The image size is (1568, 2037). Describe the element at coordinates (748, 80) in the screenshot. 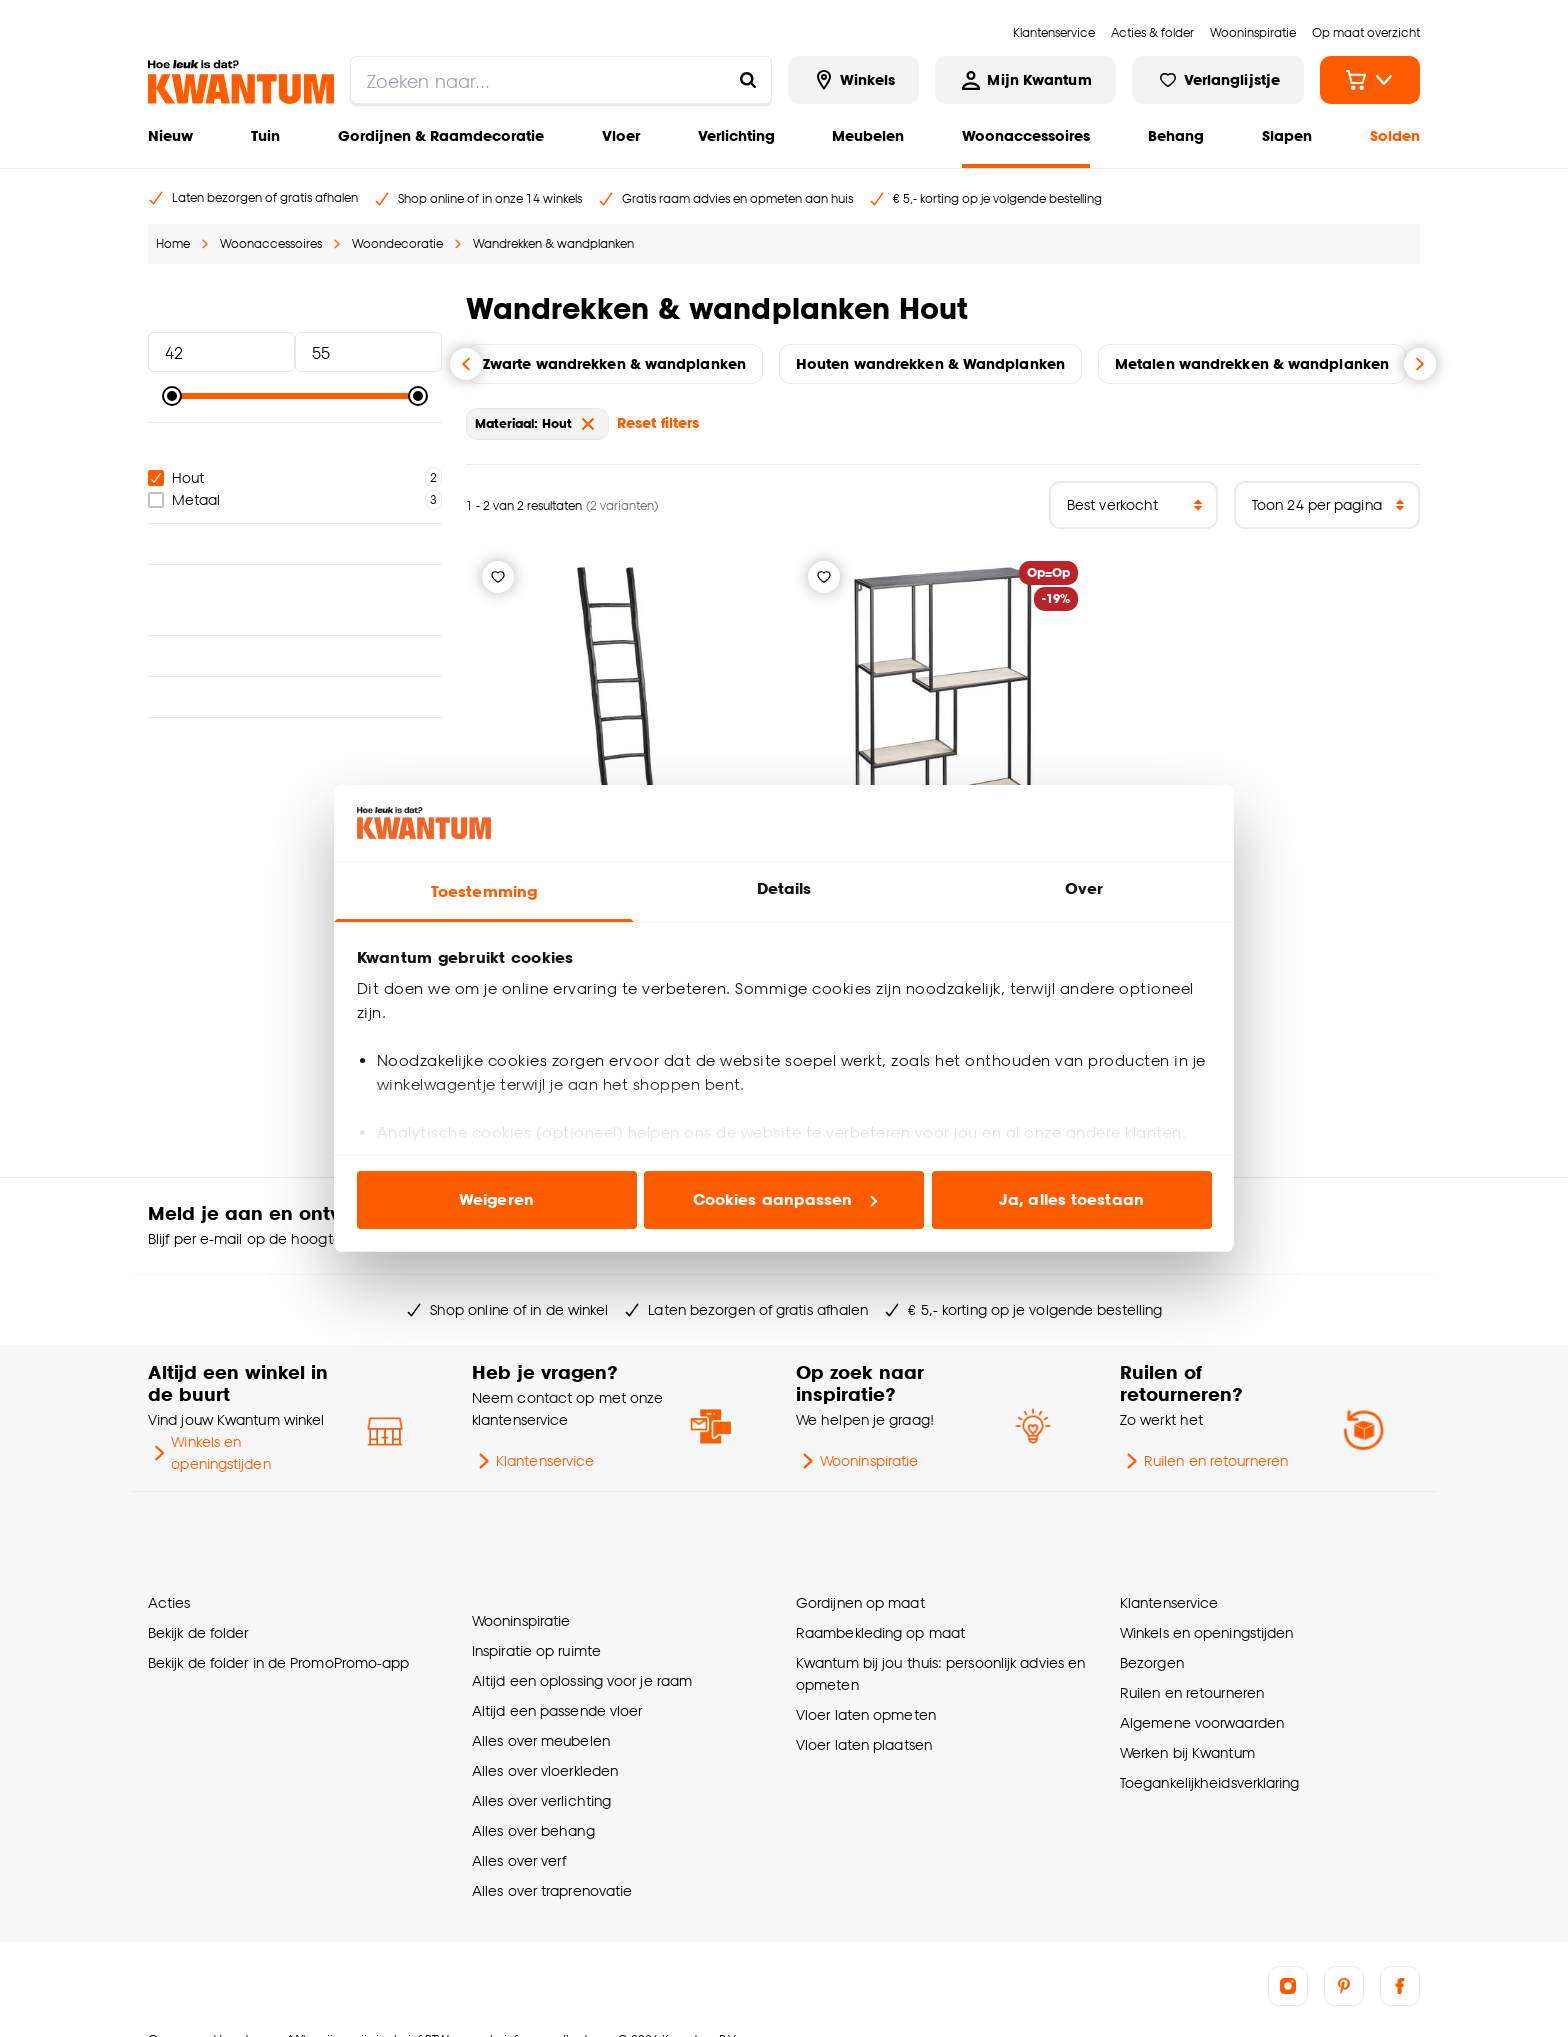

I see `[Zoeken naar...]` at that location.